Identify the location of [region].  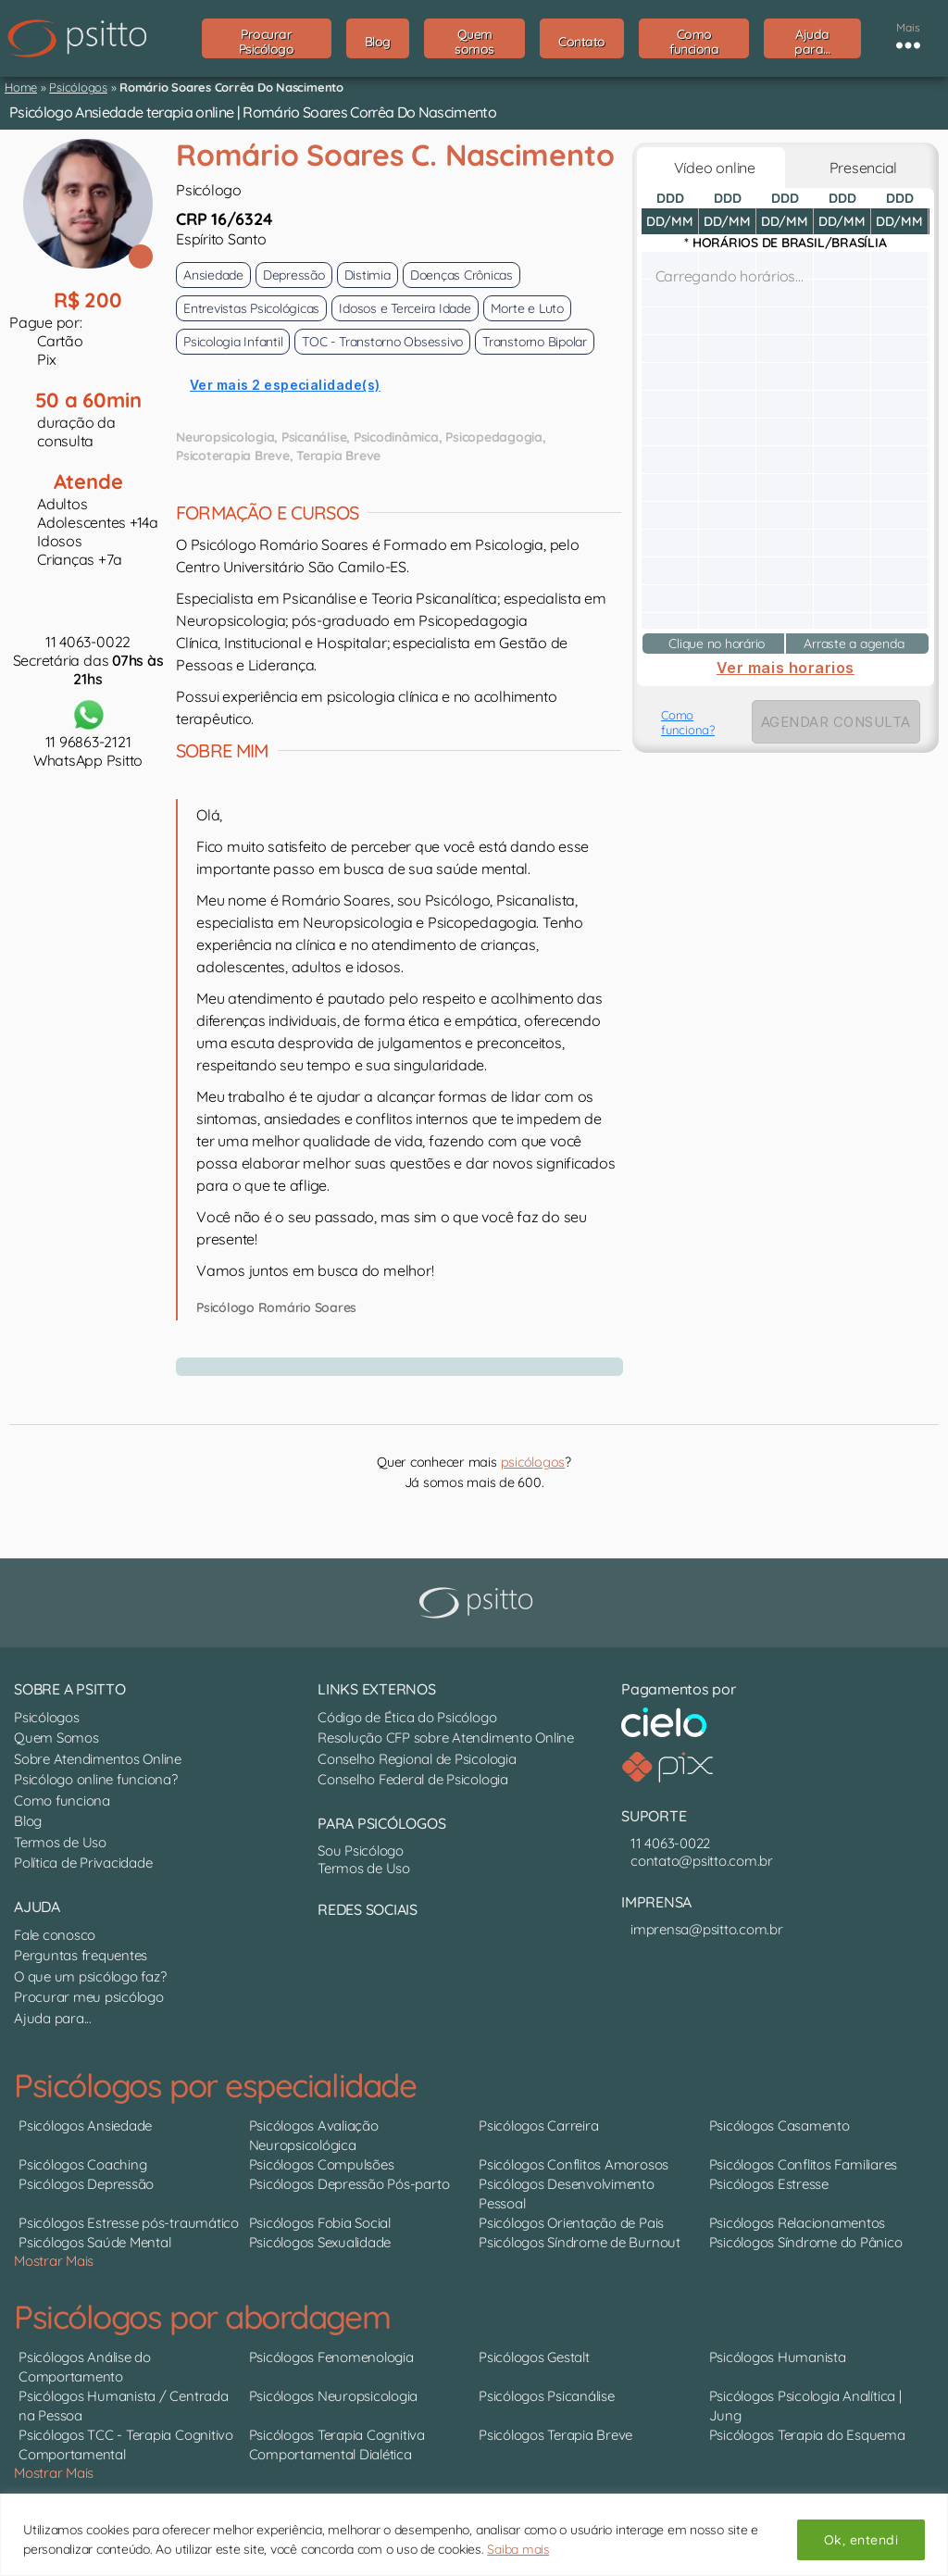
(474, 2535).